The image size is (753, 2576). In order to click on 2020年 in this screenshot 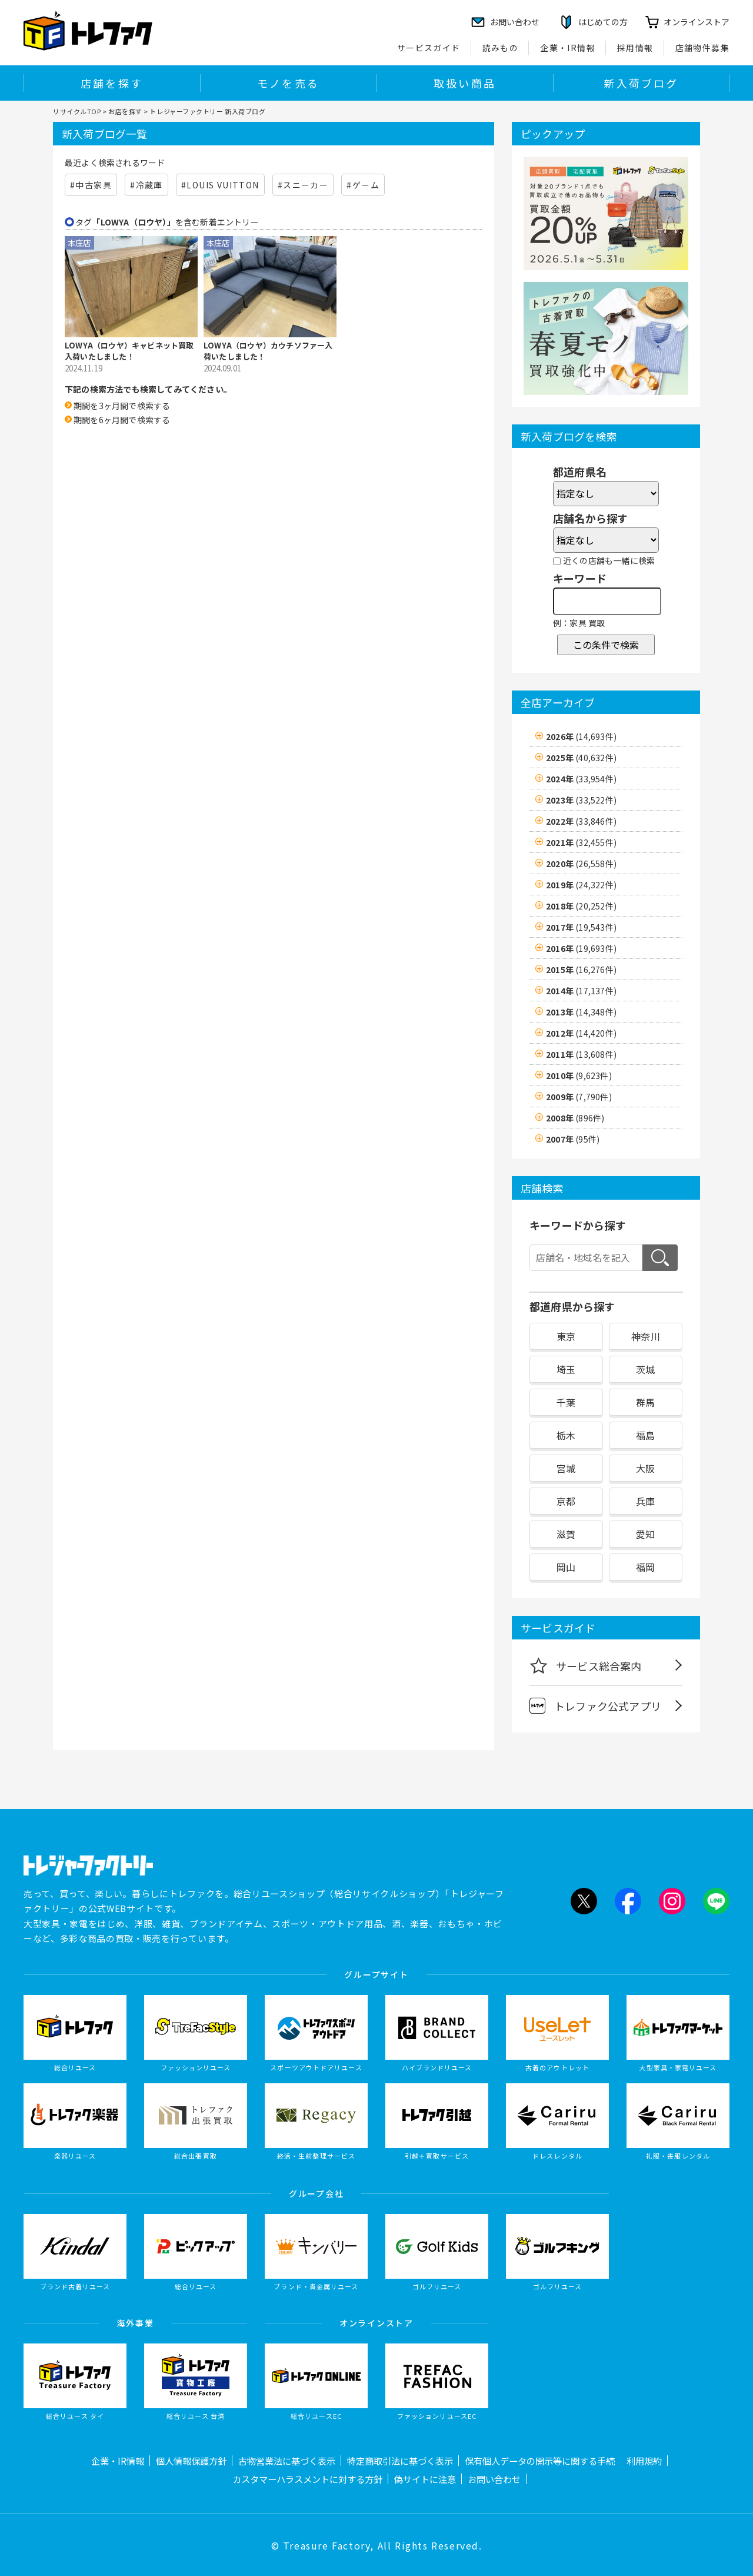, I will do `click(581, 863)`.